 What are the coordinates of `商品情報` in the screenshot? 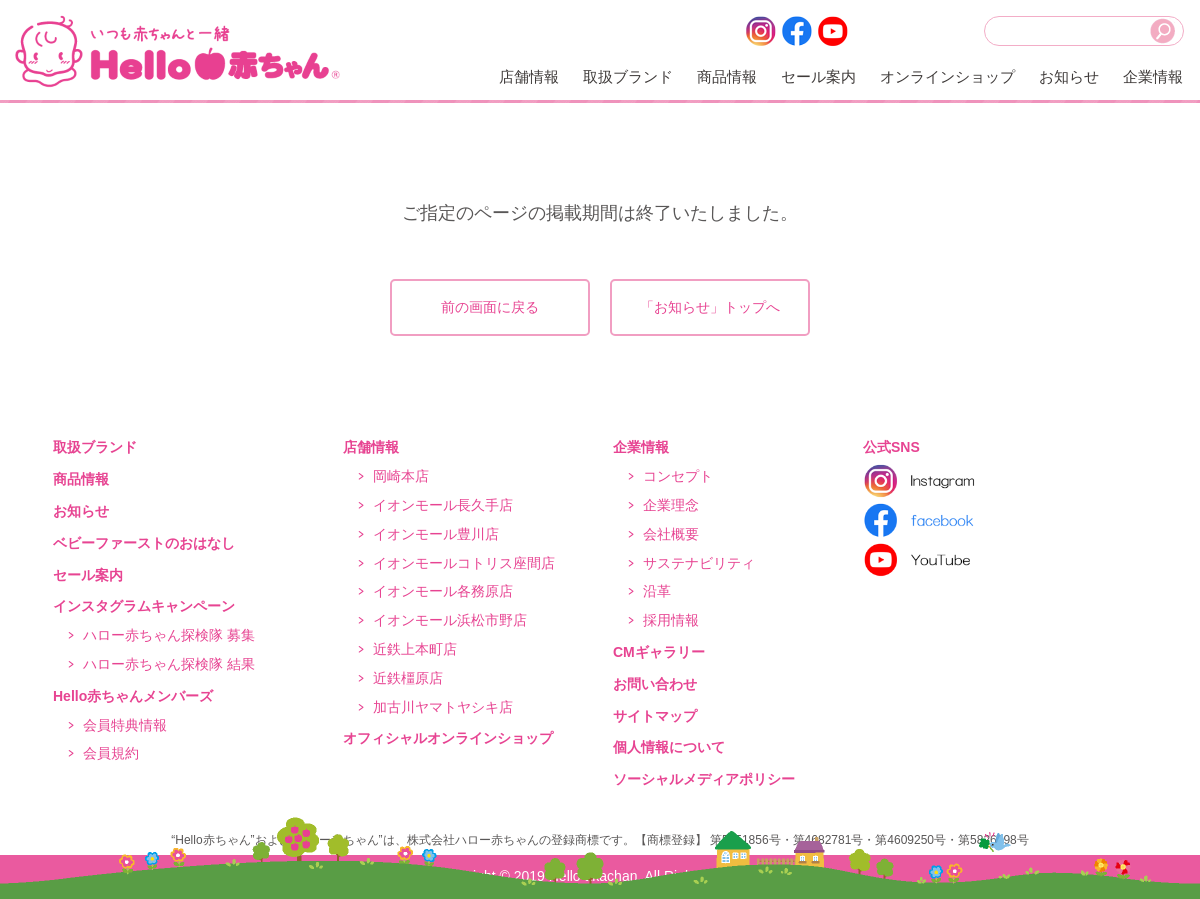 It's located at (727, 76).